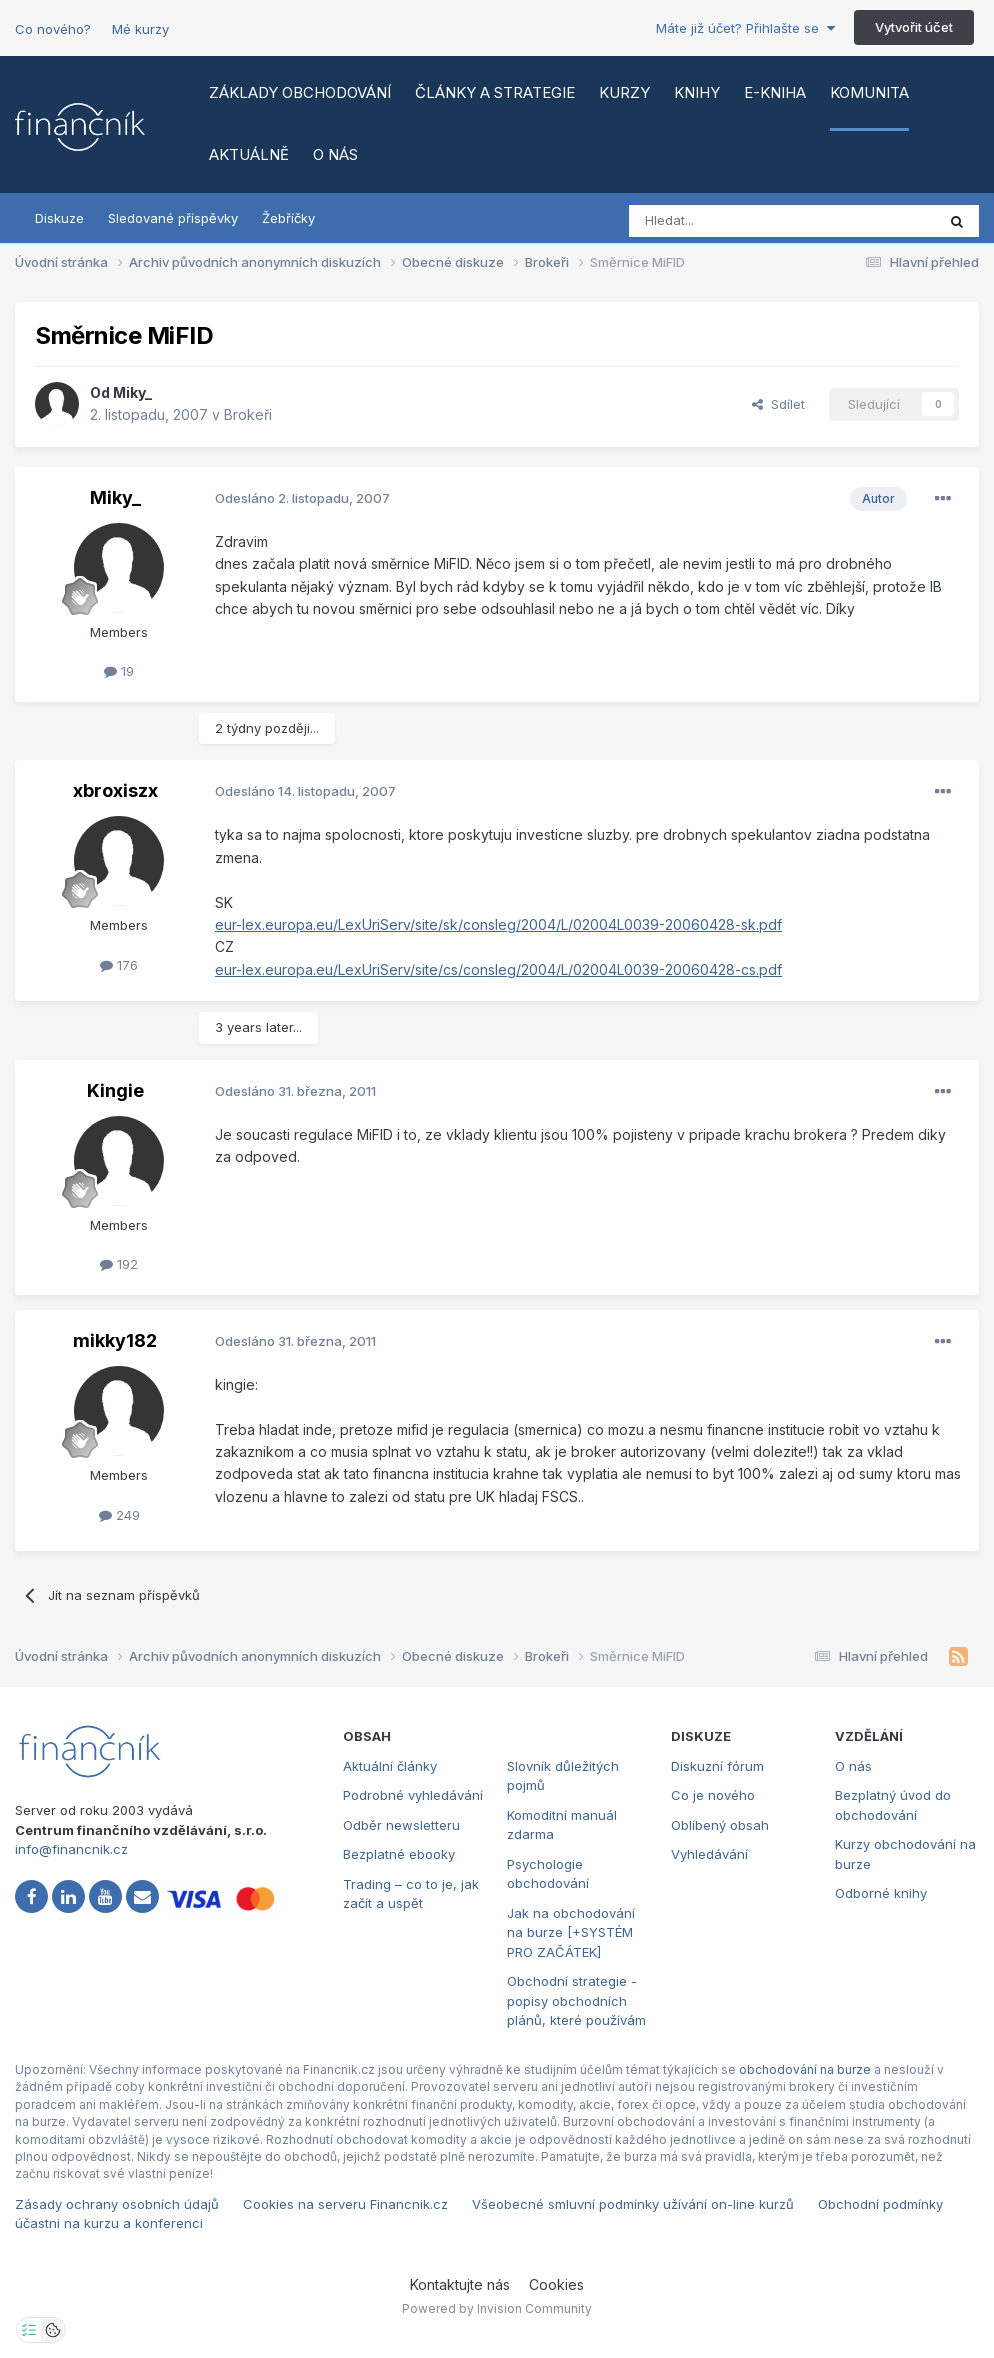 This screenshot has height=2358, width=994. Describe the element at coordinates (173, 218) in the screenshot. I see `Sledované příspěvky` at that location.